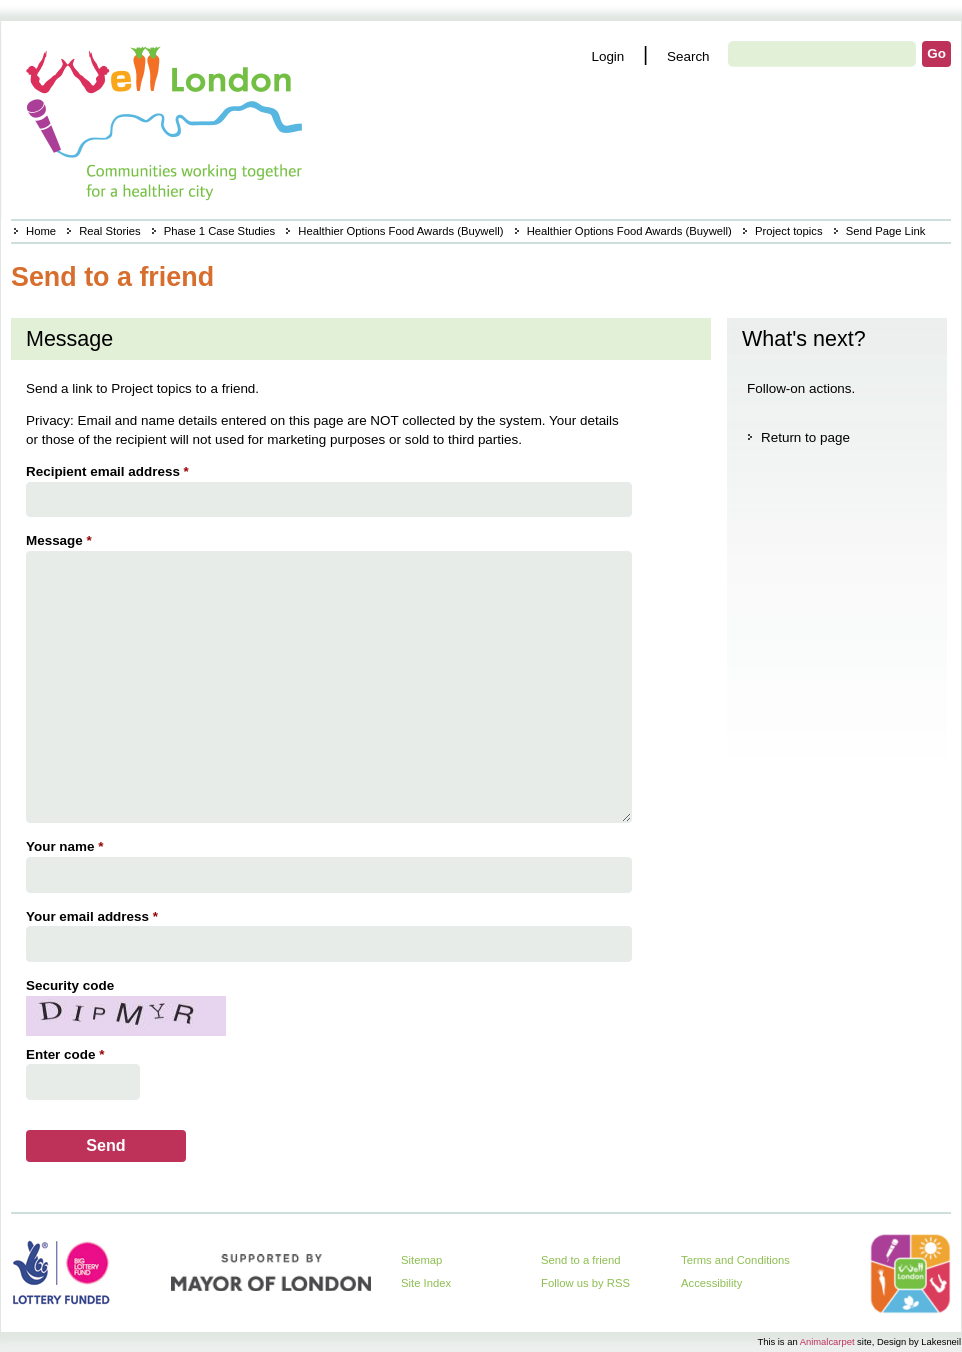 The image size is (962, 1352). Describe the element at coordinates (41, 231) in the screenshot. I see `Home` at that location.